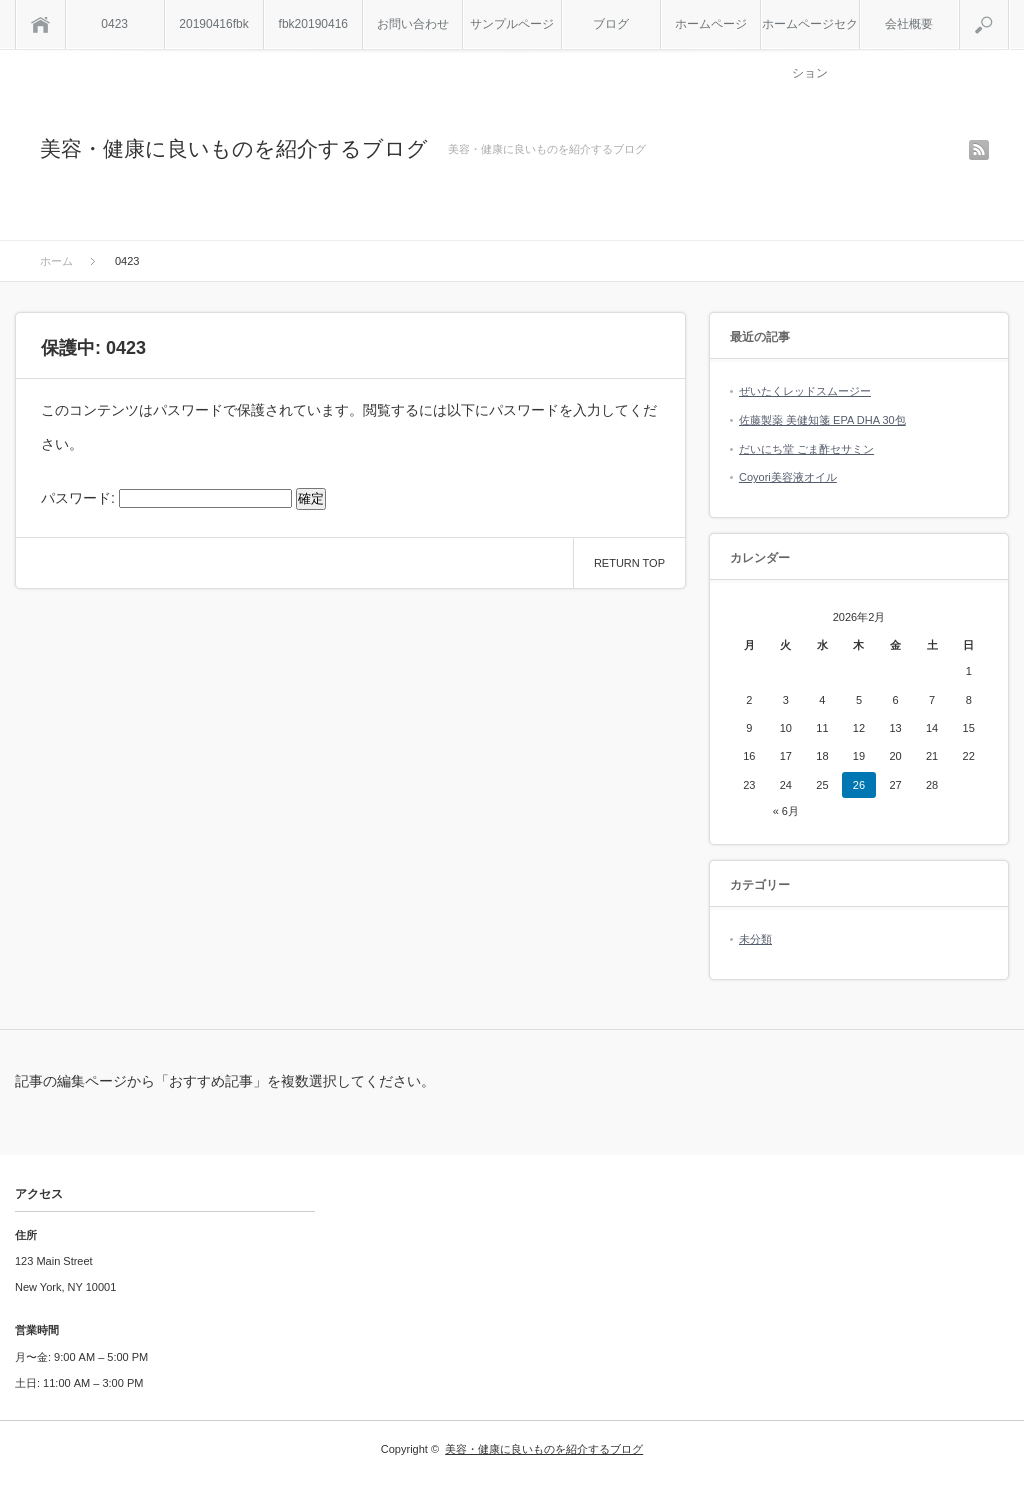 The width and height of the screenshot is (1024, 1486). I want to click on 0423, so click(114, 24).